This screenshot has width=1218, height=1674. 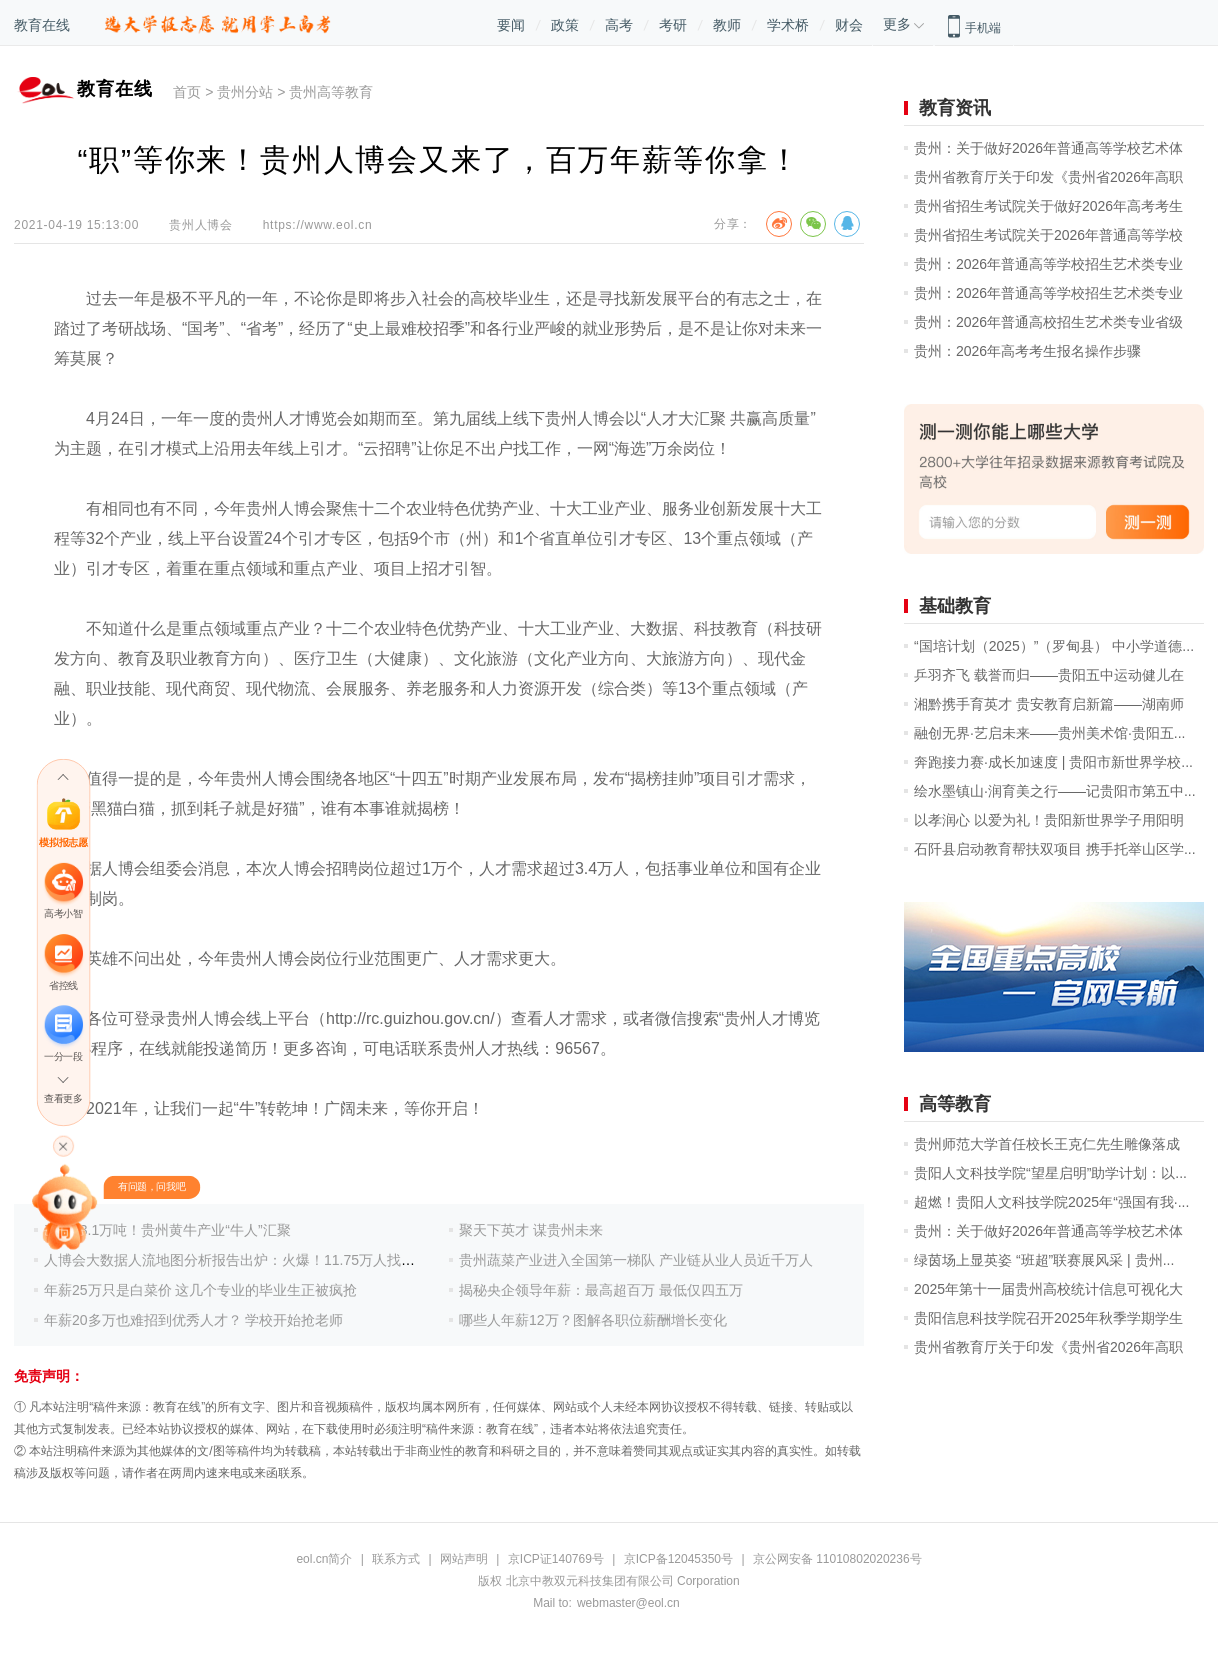 I want to click on 京公网安备 11010802020236号, so click(x=837, y=1559).